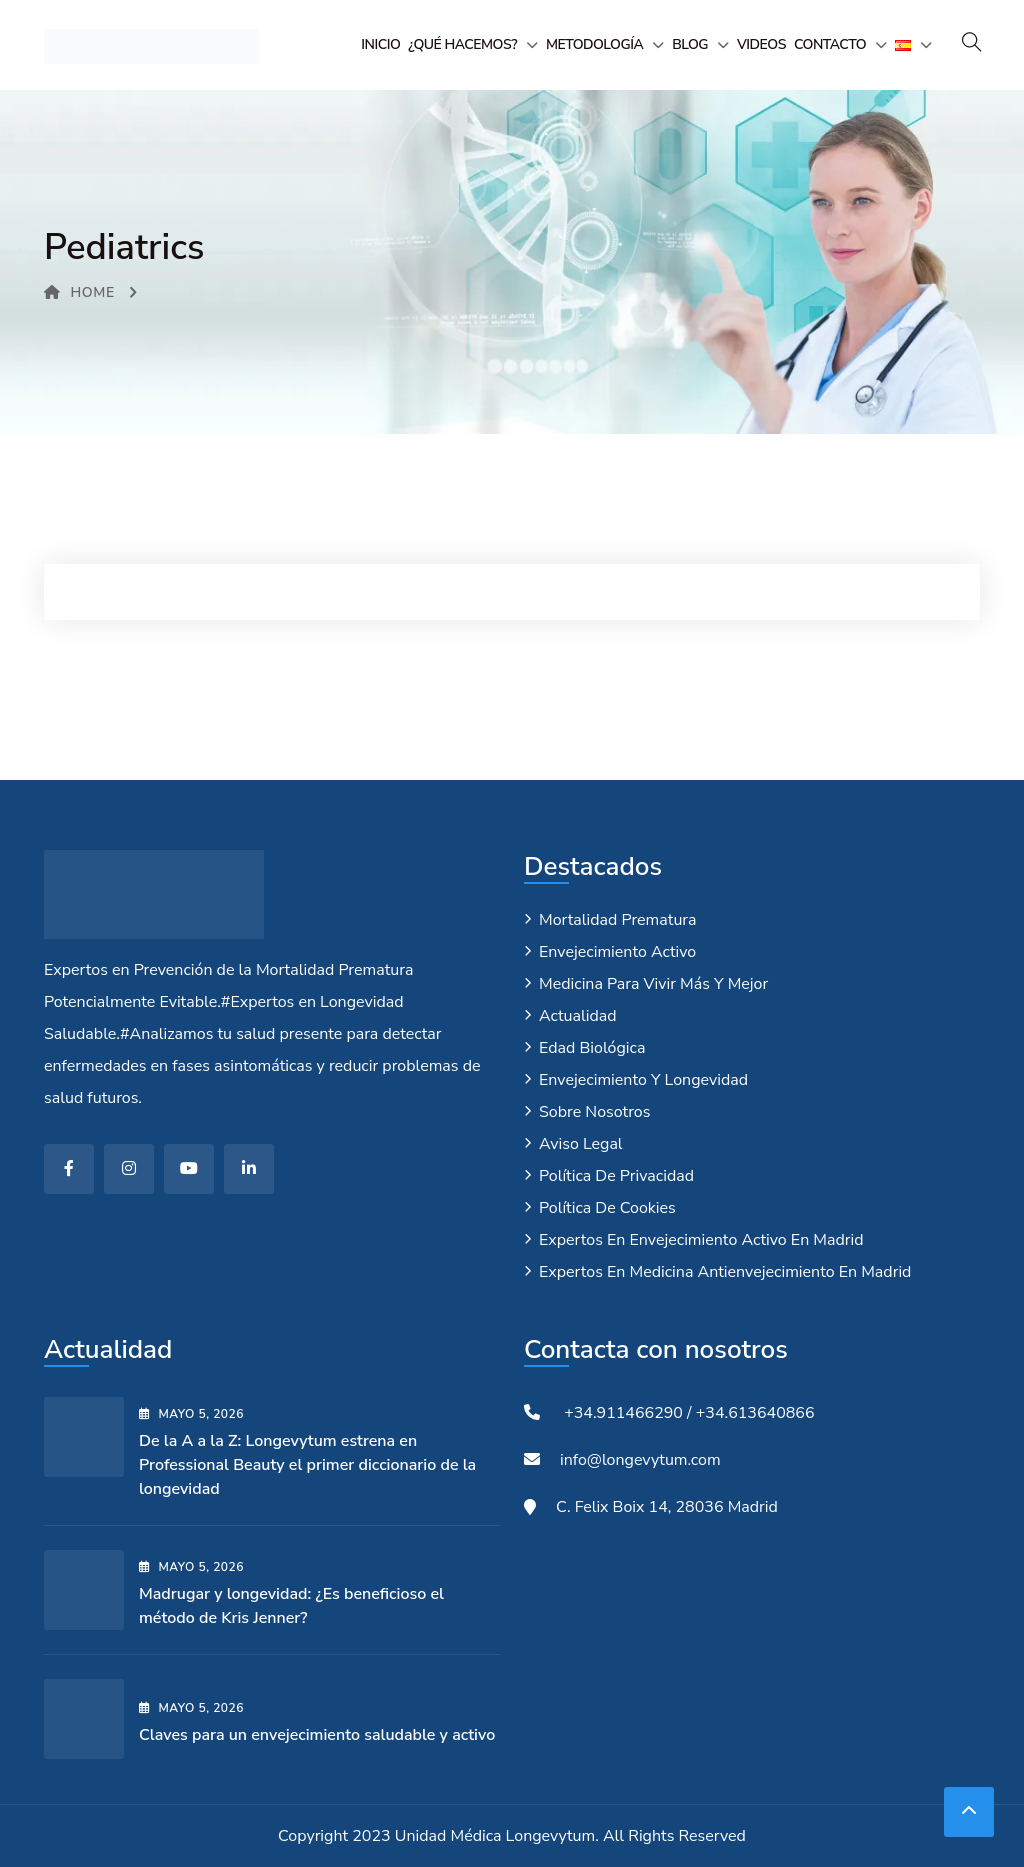 Image resolution: width=1024 pixels, height=1867 pixels. What do you see at coordinates (617, 952) in the screenshot?
I see `Envejecimiento Activo` at bounding box center [617, 952].